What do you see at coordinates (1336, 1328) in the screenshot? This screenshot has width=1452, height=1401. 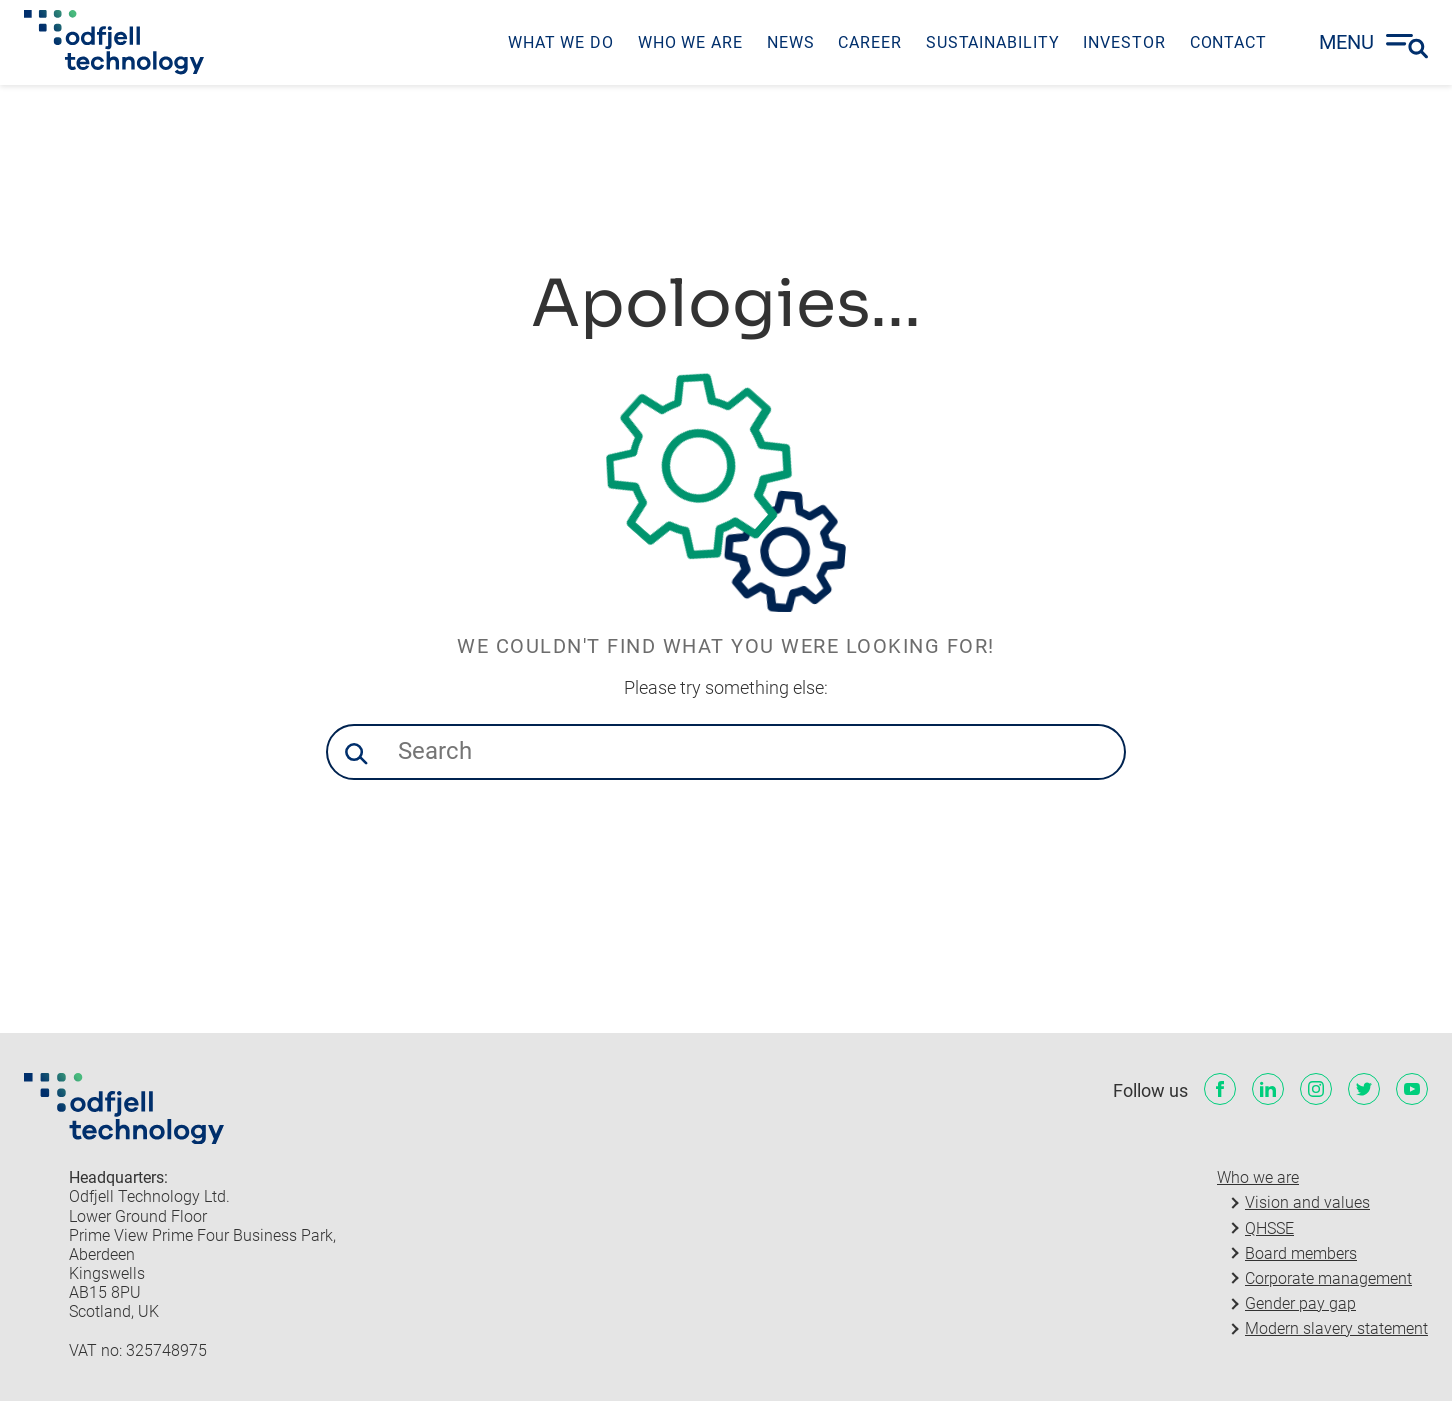 I see `Modern slavery statement` at bounding box center [1336, 1328].